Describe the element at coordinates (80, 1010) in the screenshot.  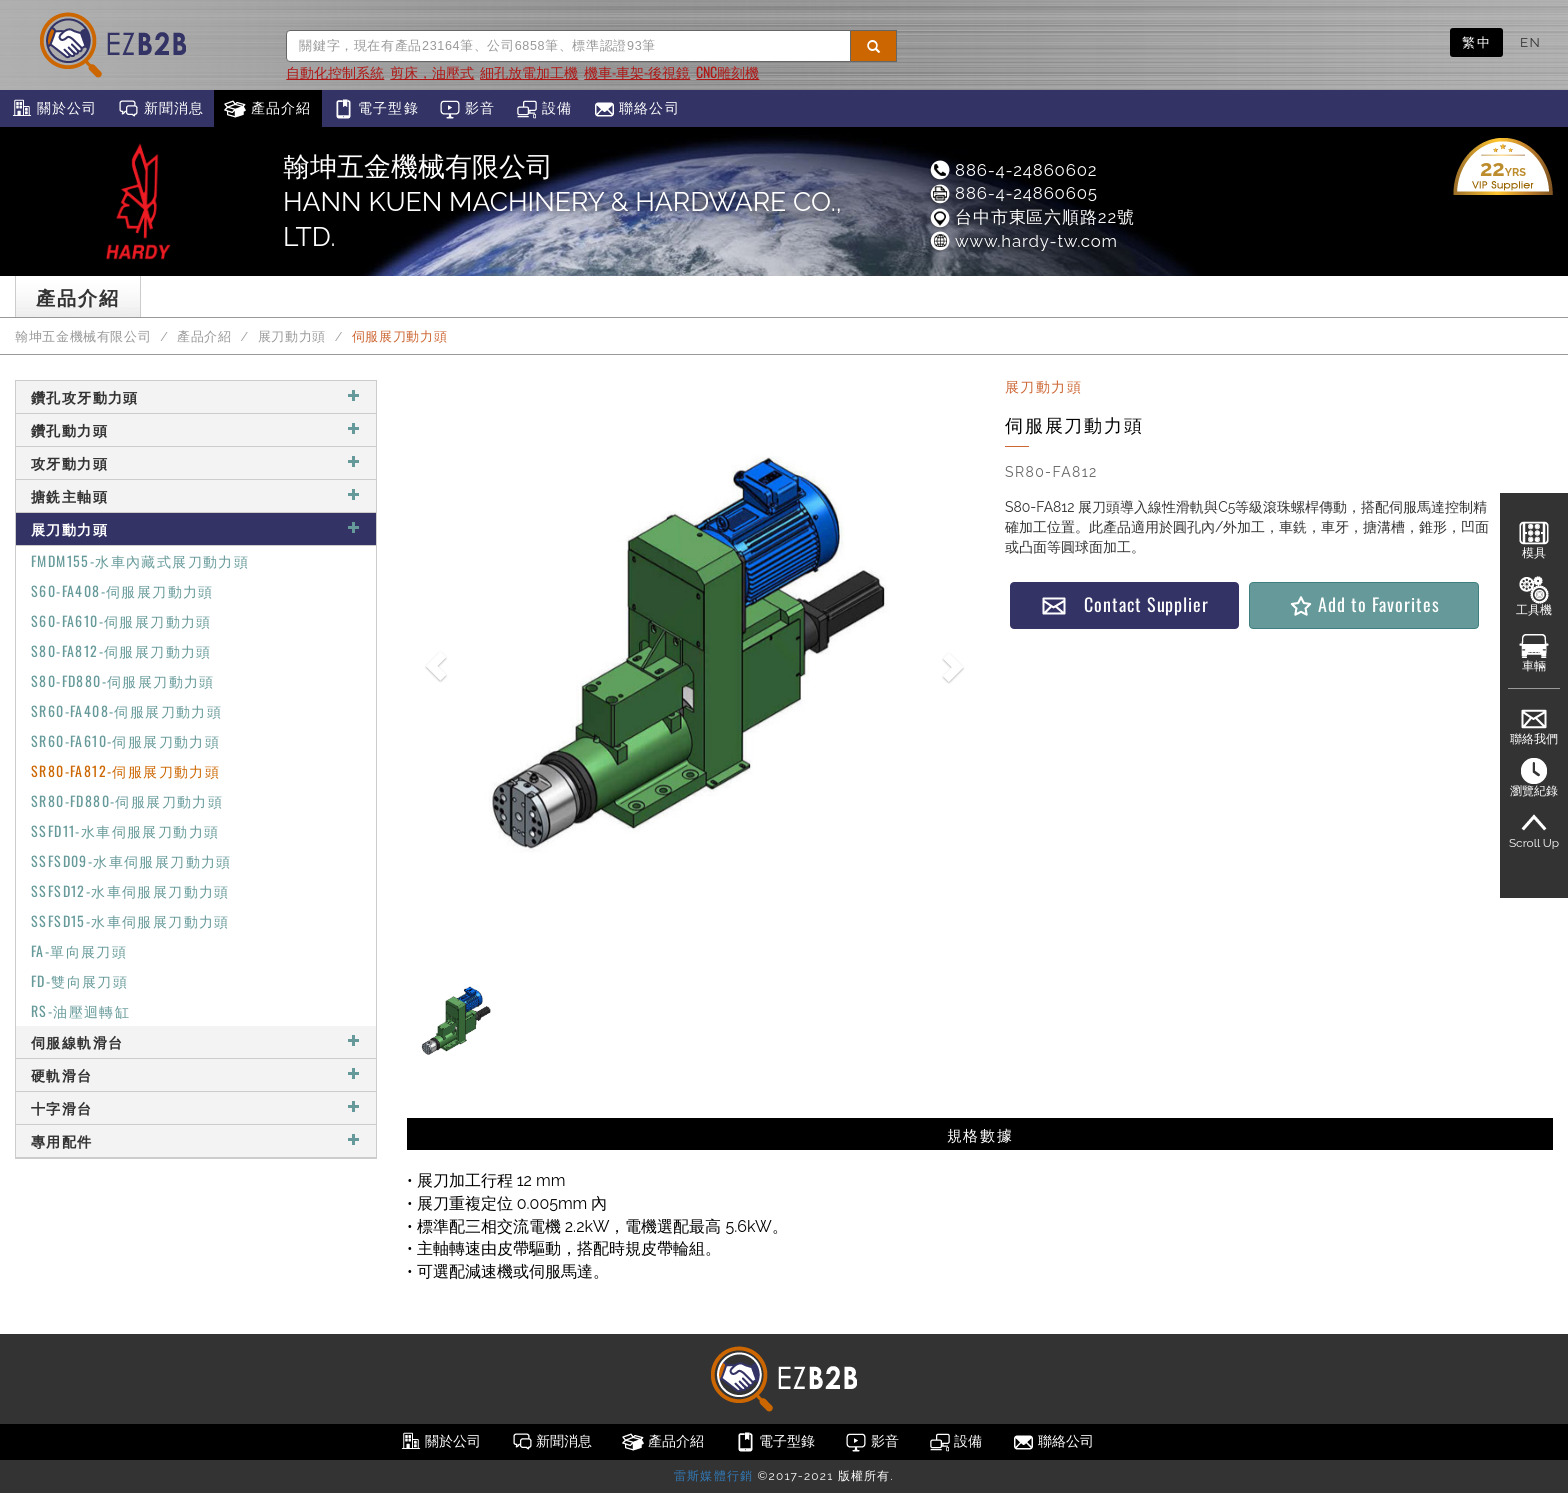
I see `RS-油壓迴轉缸` at that location.